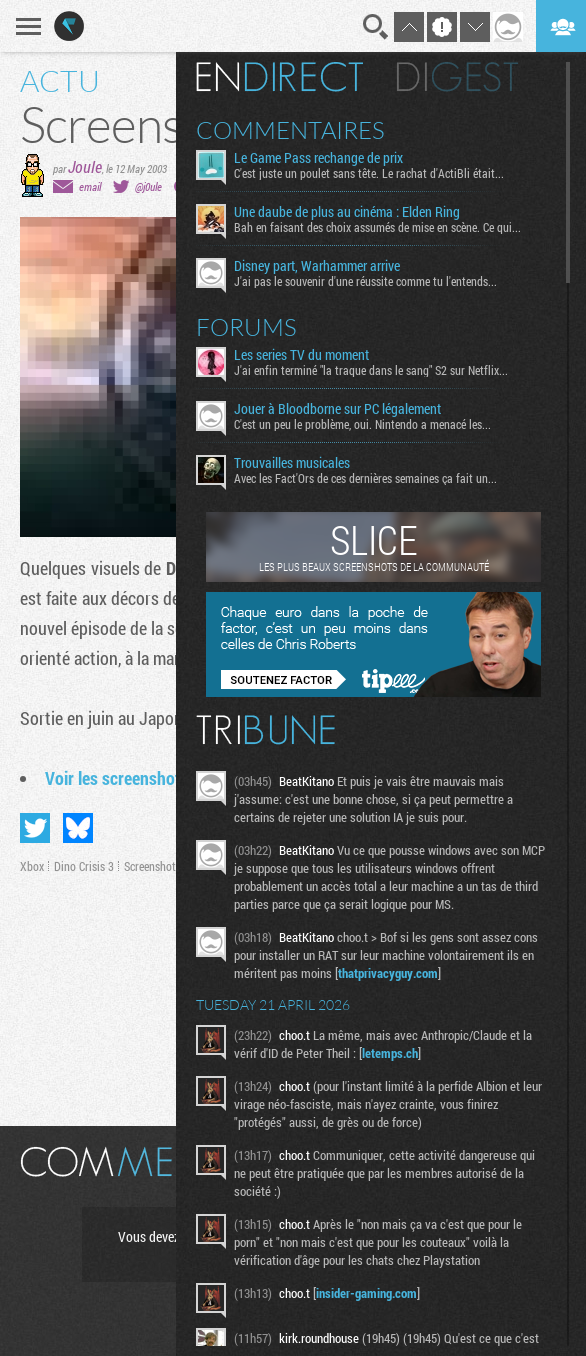 The image size is (586, 1356). I want to click on letemps.ch, so click(390, 1053).